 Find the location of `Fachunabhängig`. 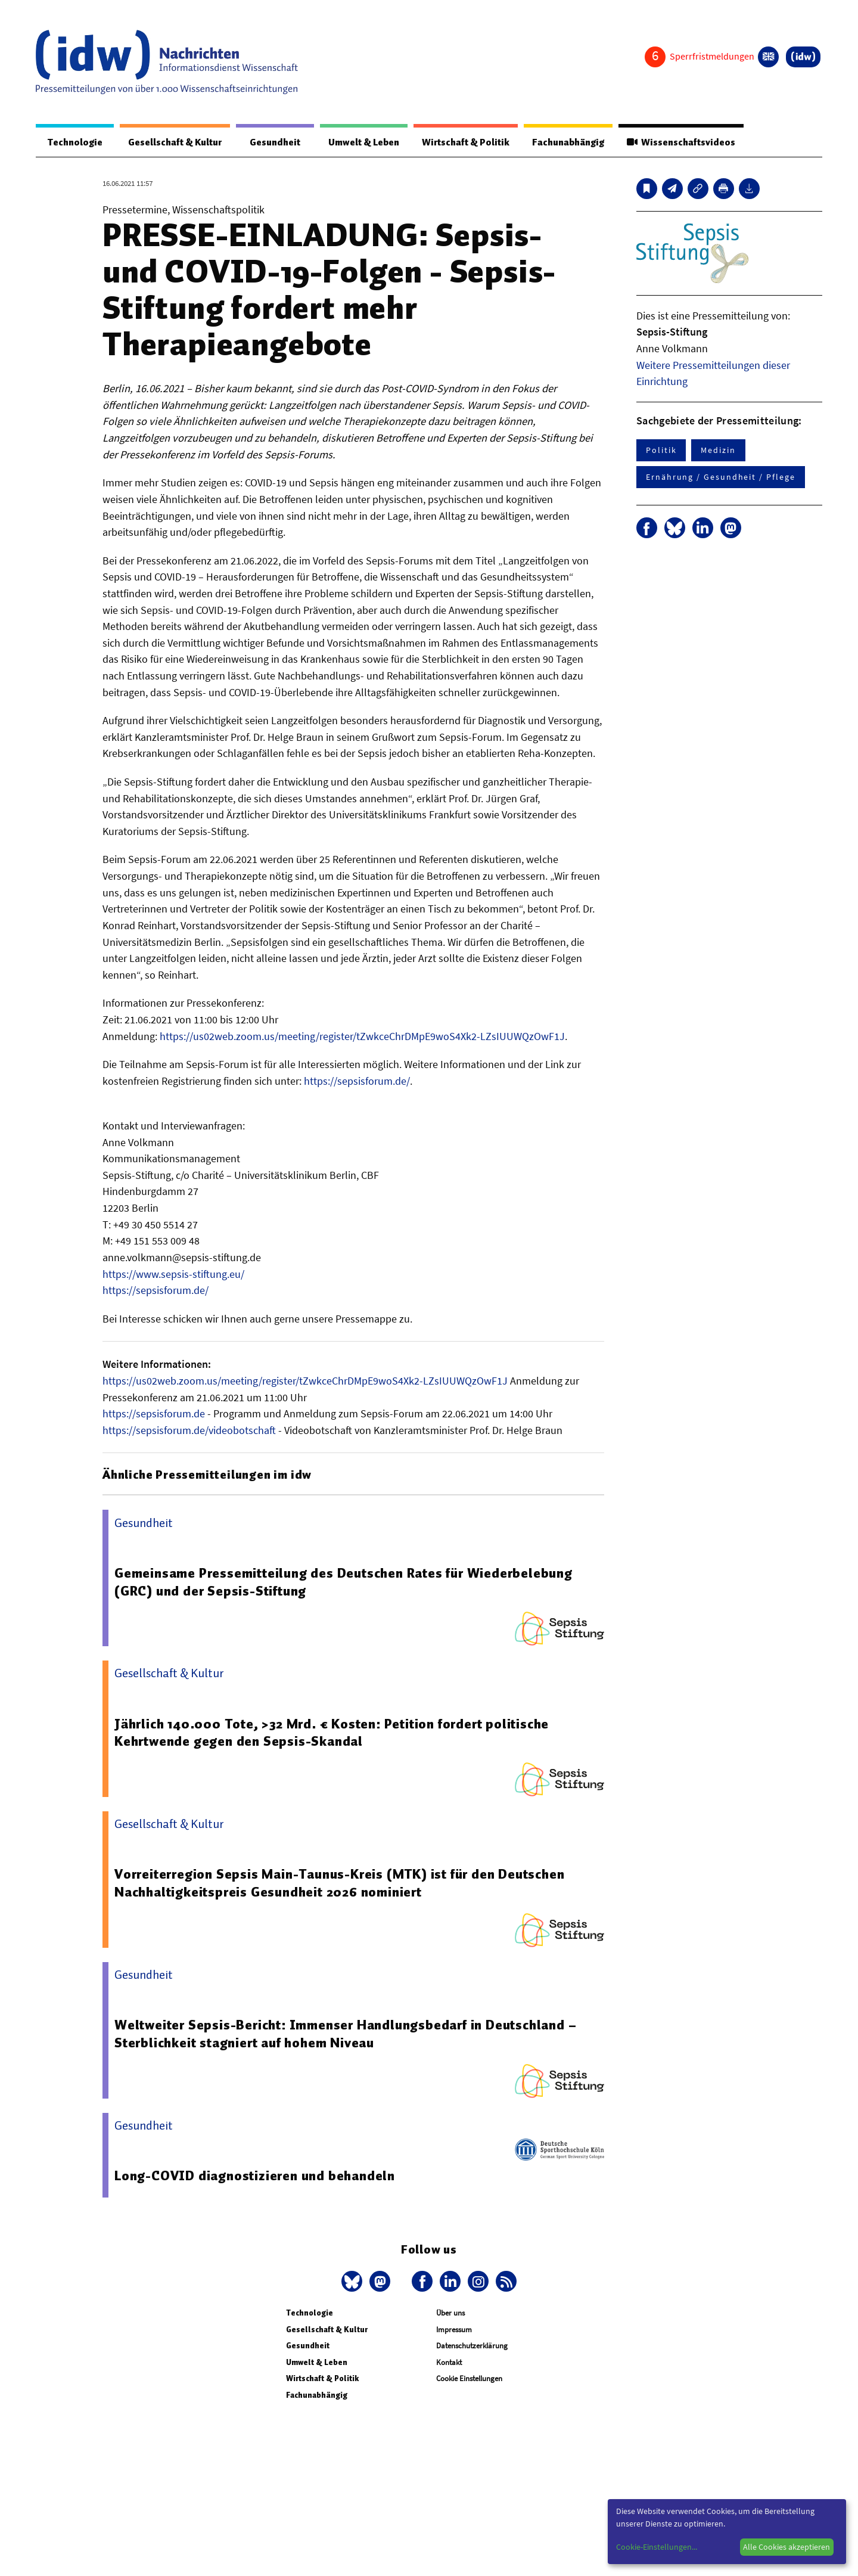

Fachunabhängig is located at coordinates (565, 142).